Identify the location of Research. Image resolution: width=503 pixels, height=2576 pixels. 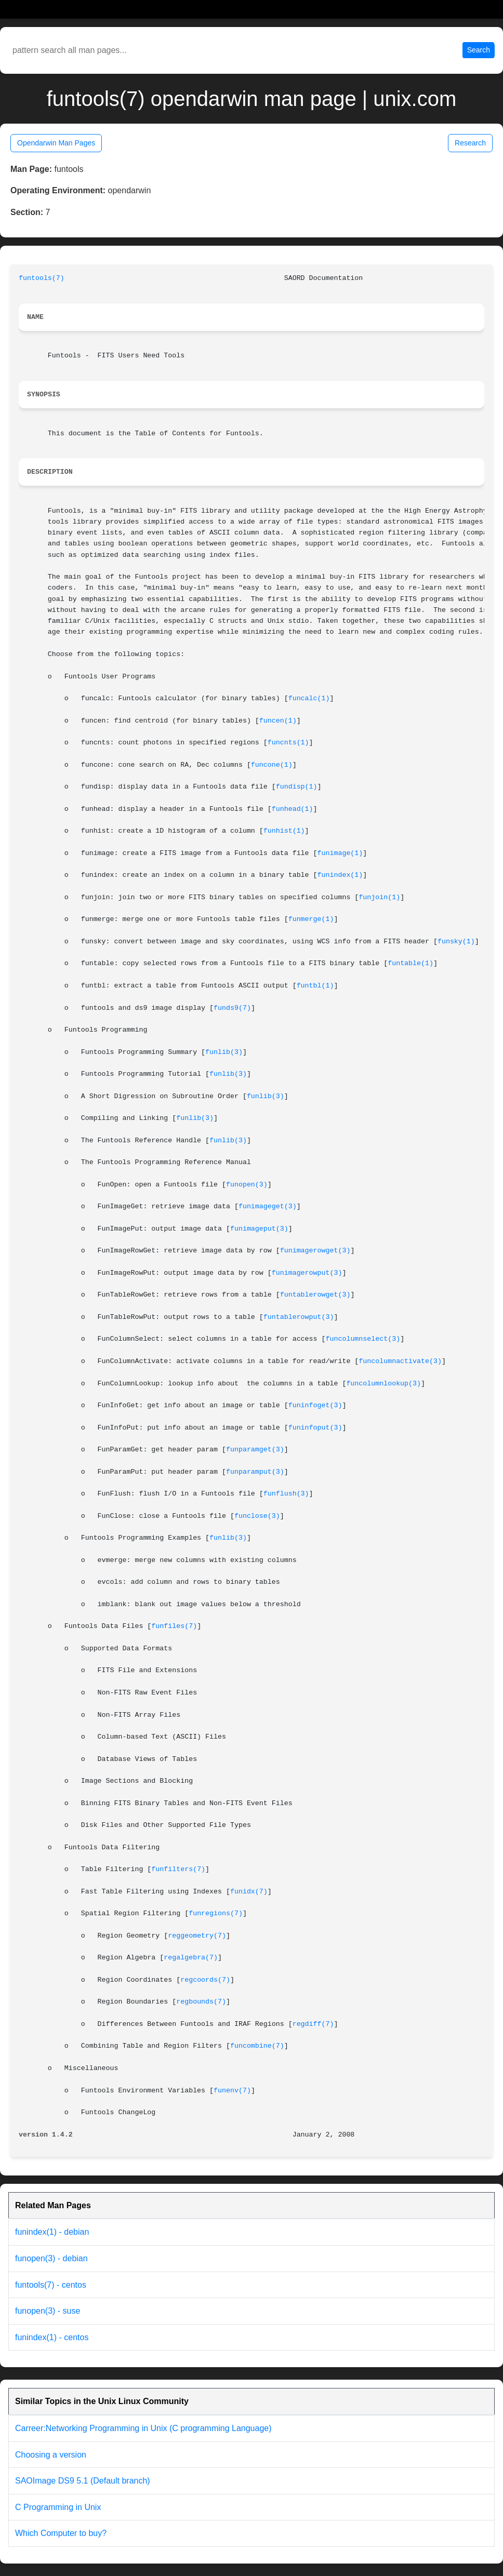
(470, 143).